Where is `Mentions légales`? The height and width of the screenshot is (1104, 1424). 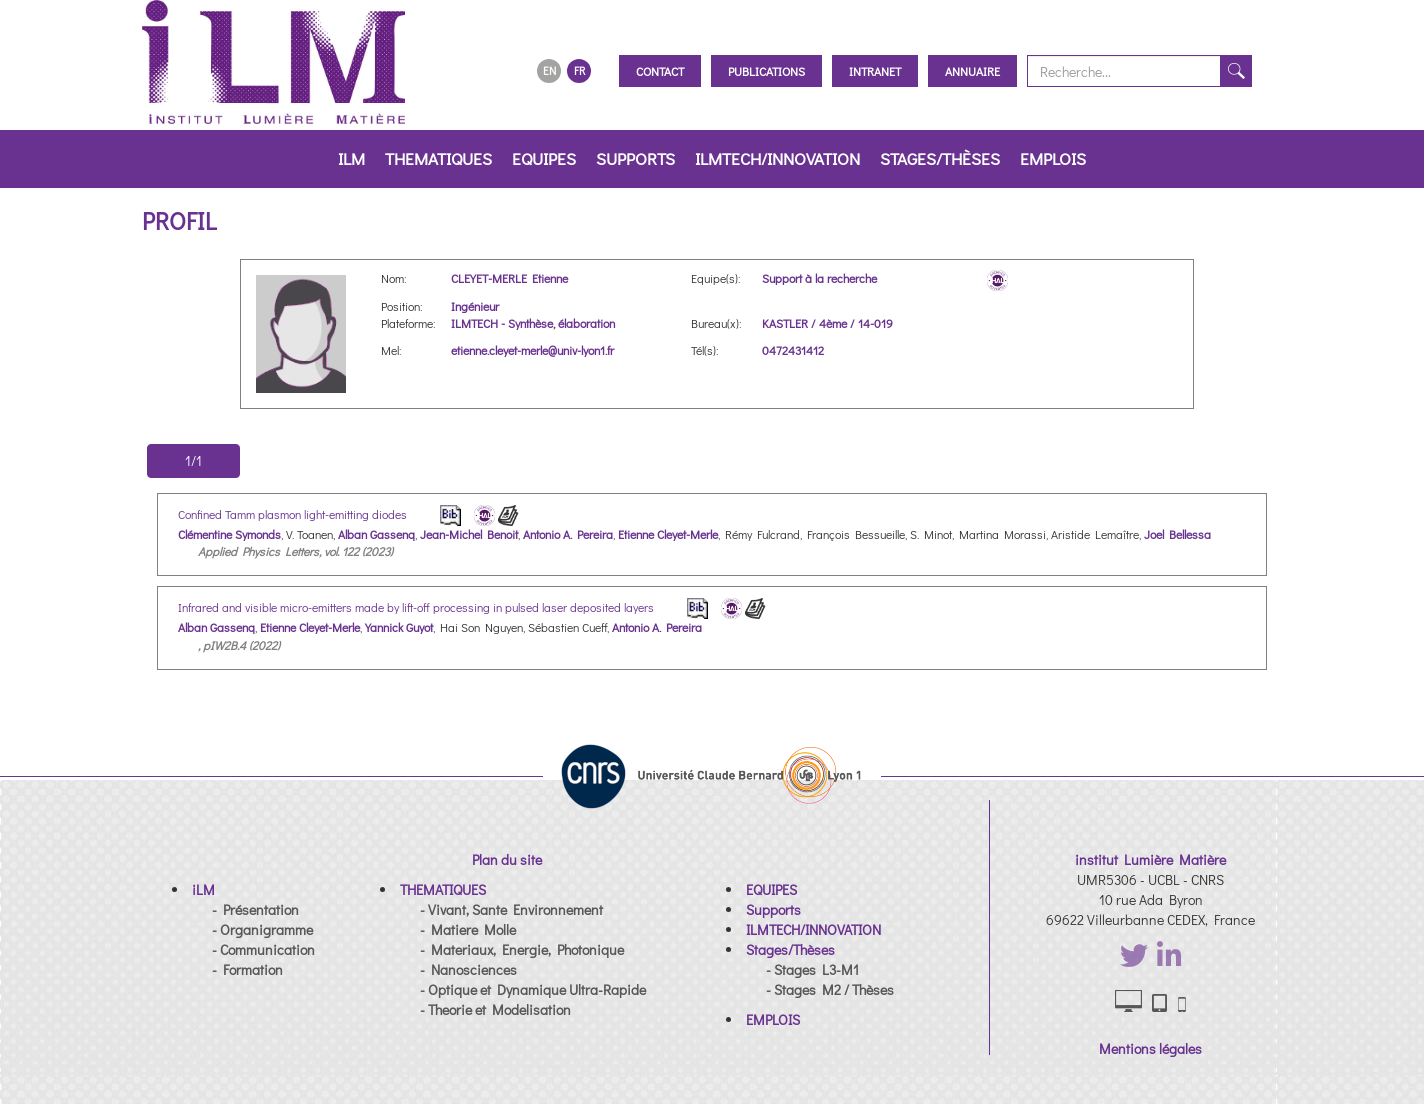
Mentions légales is located at coordinates (1150, 1048).